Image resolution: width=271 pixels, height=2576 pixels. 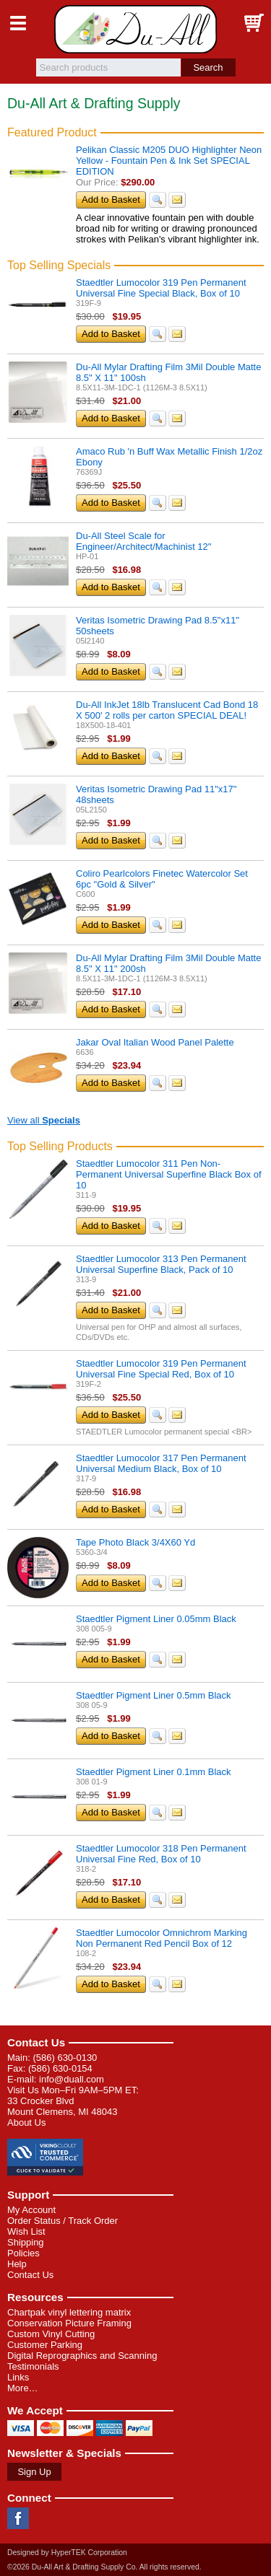 What do you see at coordinates (69, 2312) in the screenshot?
I see `Chartpak vinyl lettering matrix` at bounding box center [69, 2312].